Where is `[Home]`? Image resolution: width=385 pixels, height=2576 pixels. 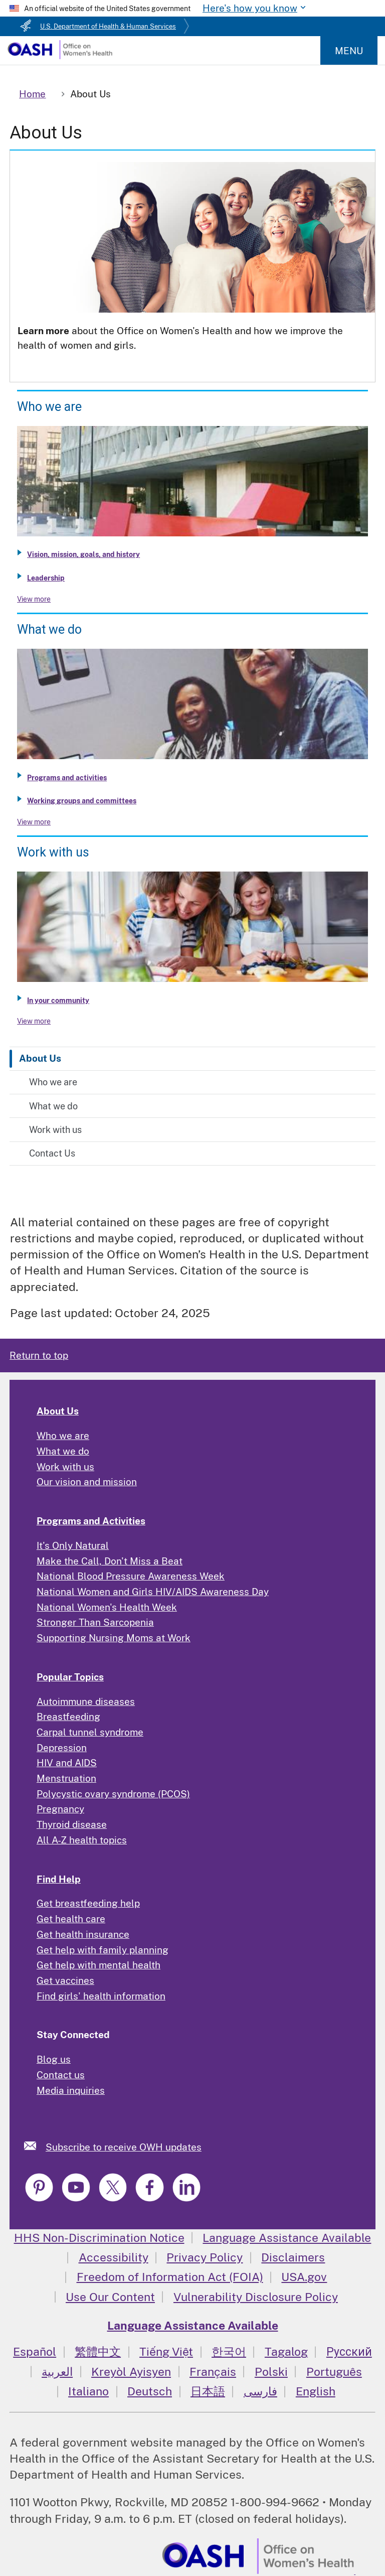 [Home] is located at coordinates (60, 55).